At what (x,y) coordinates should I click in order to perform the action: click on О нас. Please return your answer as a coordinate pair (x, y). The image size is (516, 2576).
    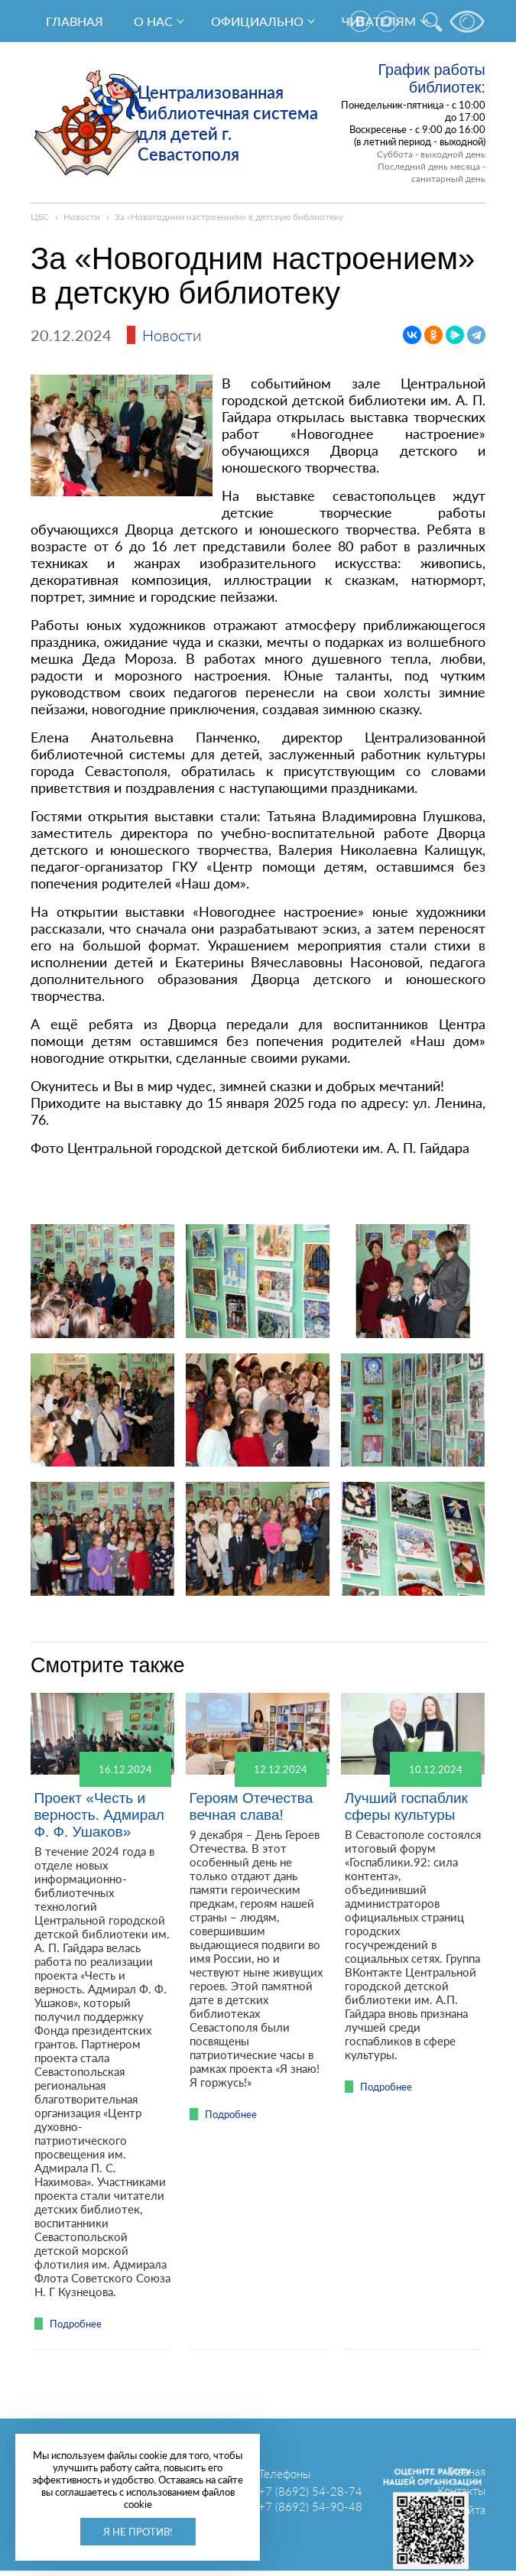
    Looking at the image, I should click on (153, 21).